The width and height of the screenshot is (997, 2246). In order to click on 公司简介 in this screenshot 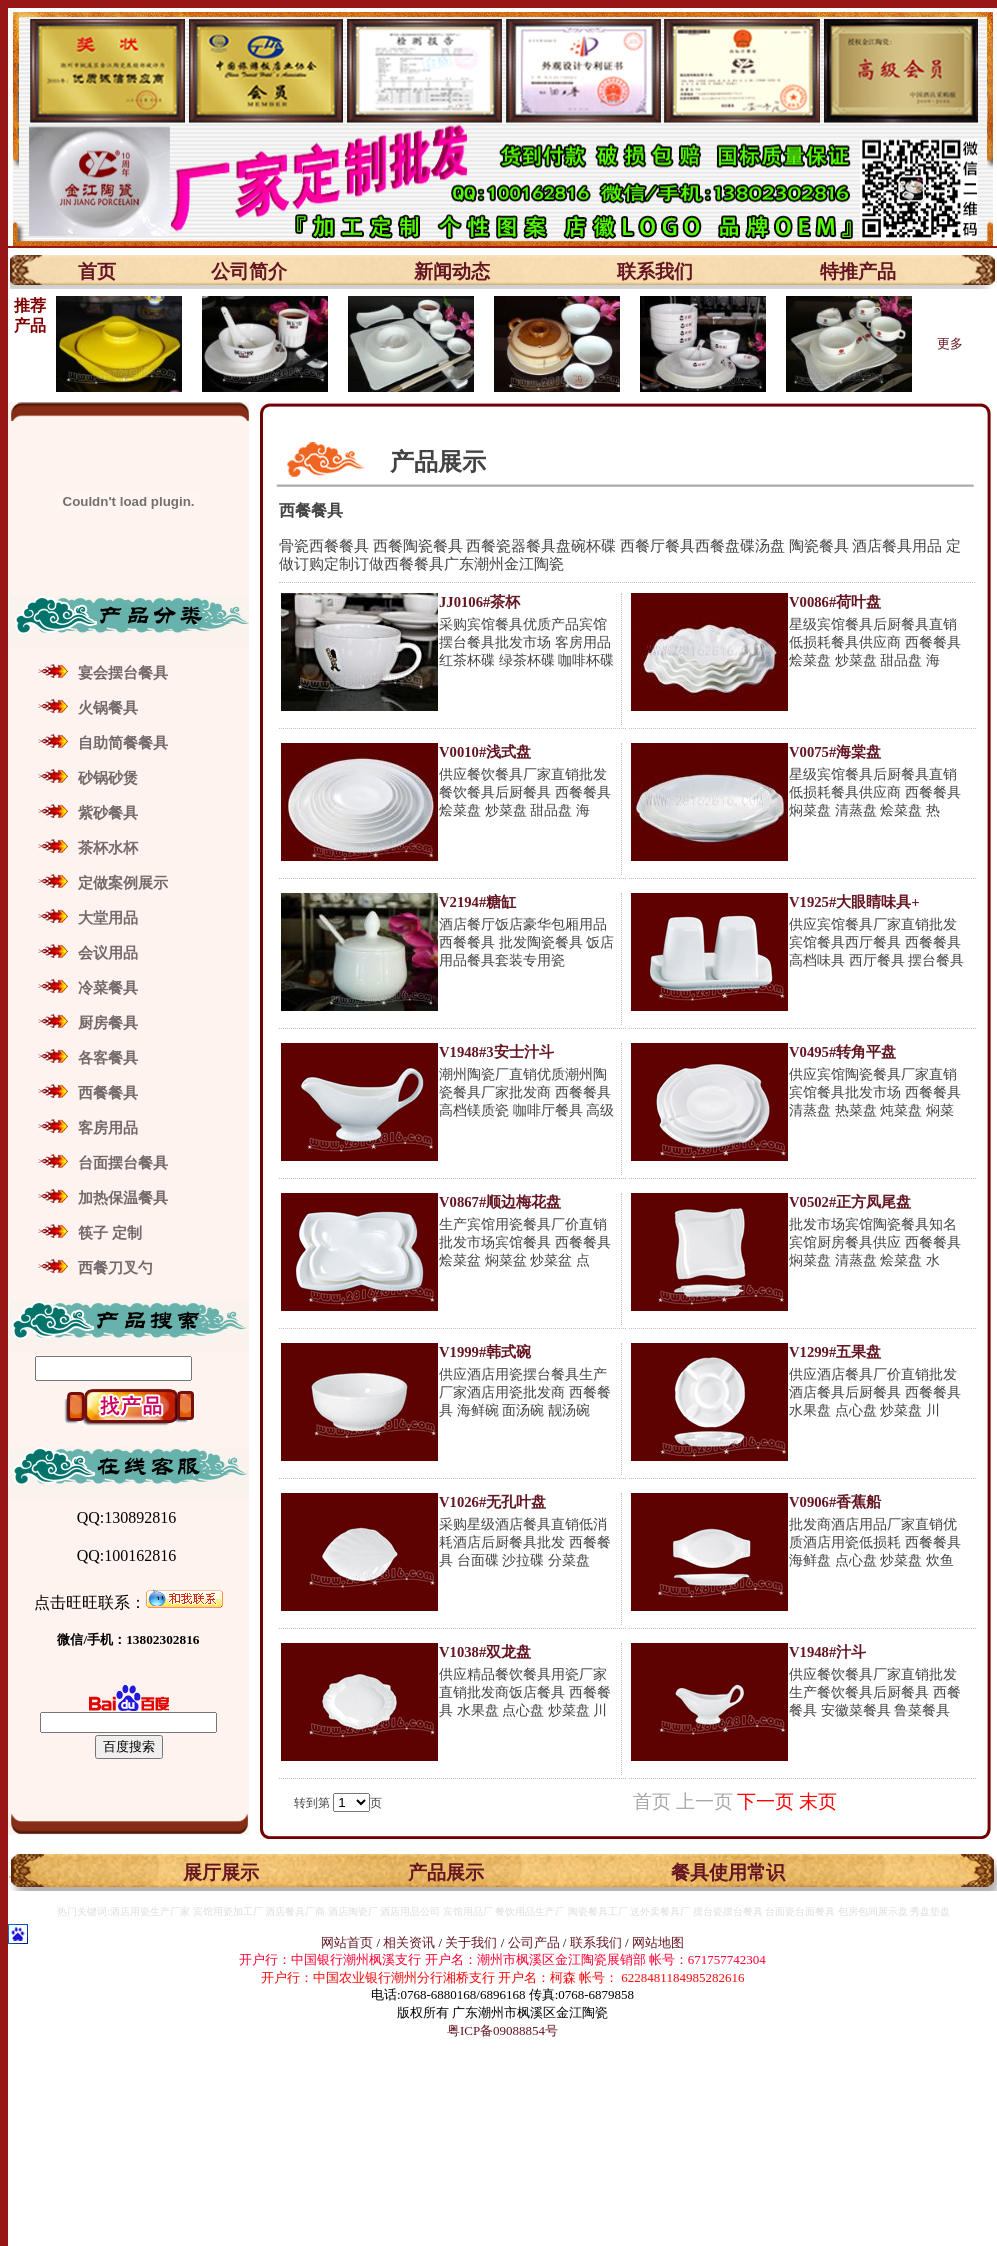, I will do `click(249, 271)`.